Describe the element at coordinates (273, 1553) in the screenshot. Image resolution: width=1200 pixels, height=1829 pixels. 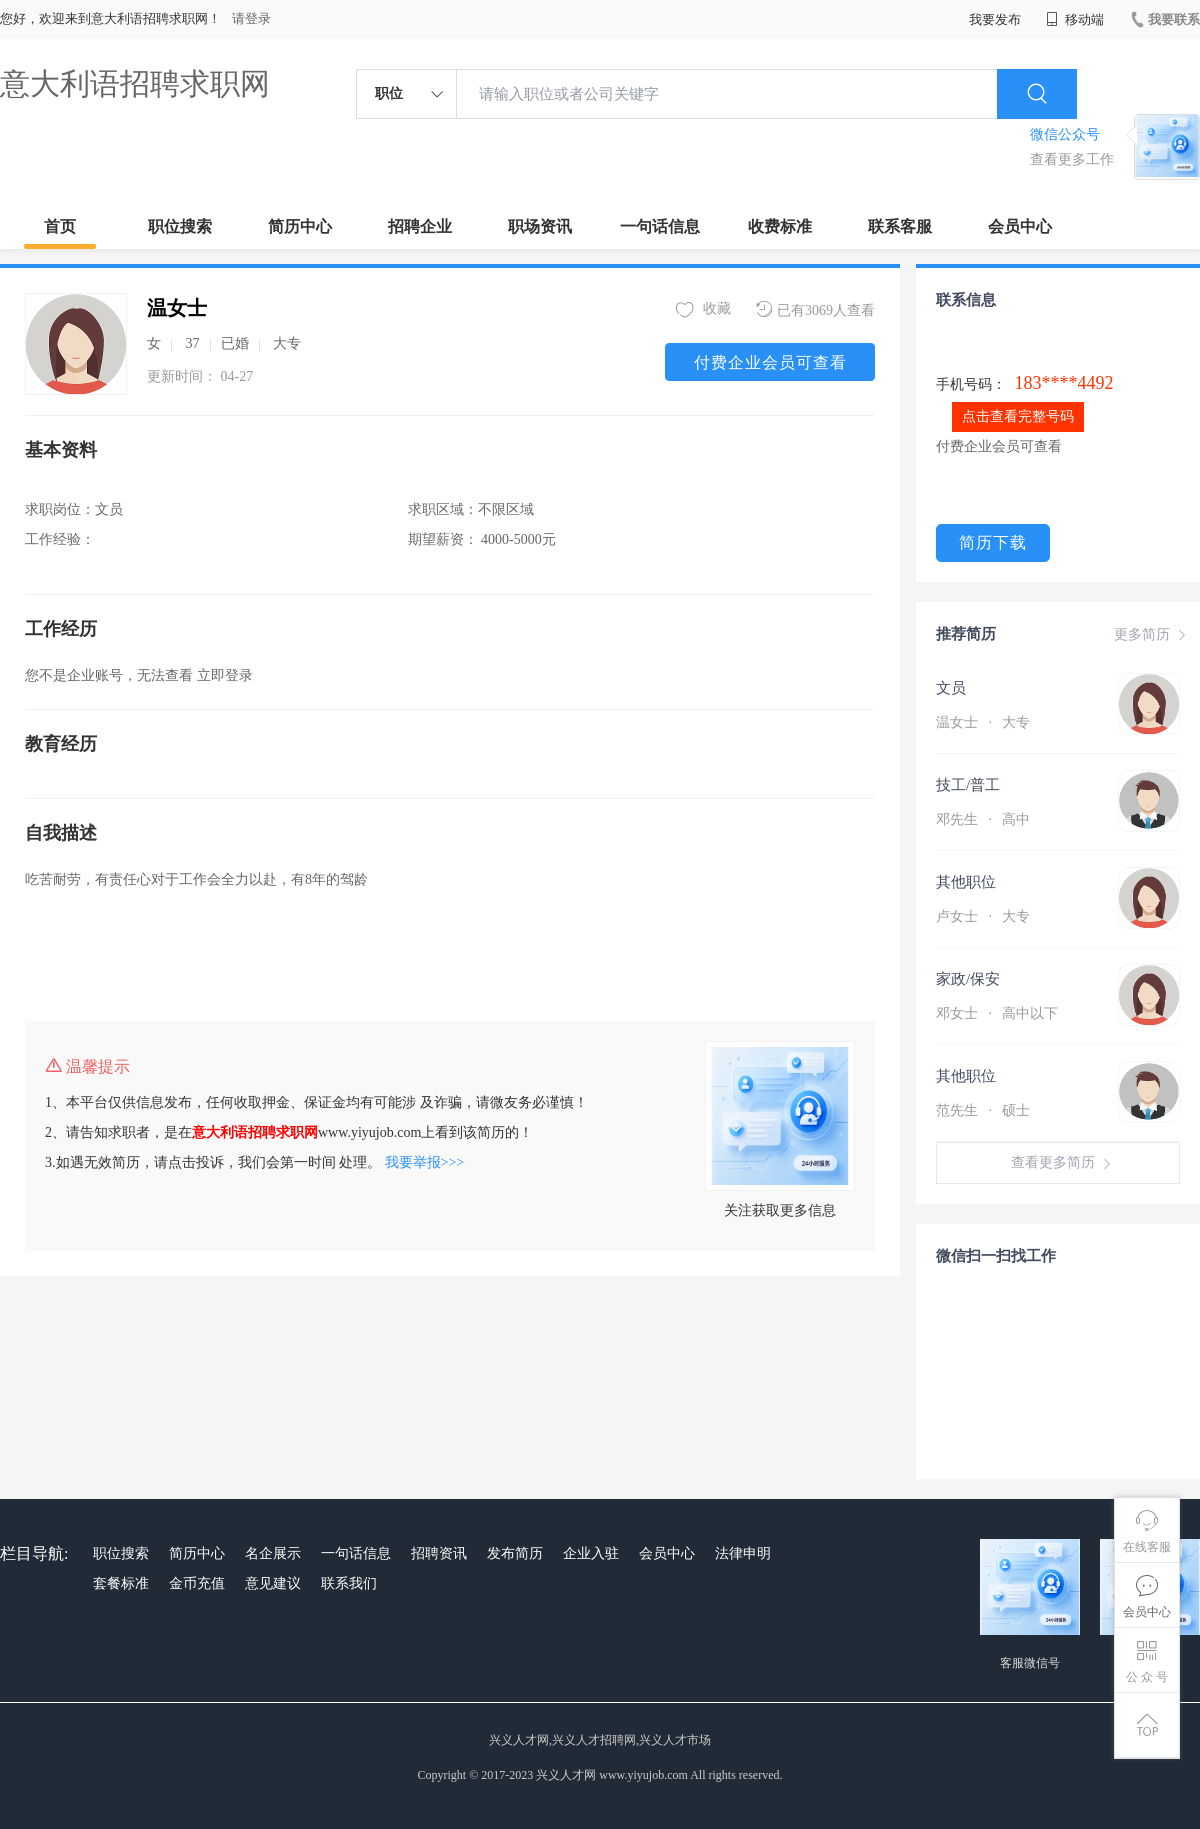
I see `名企展示` at that location.